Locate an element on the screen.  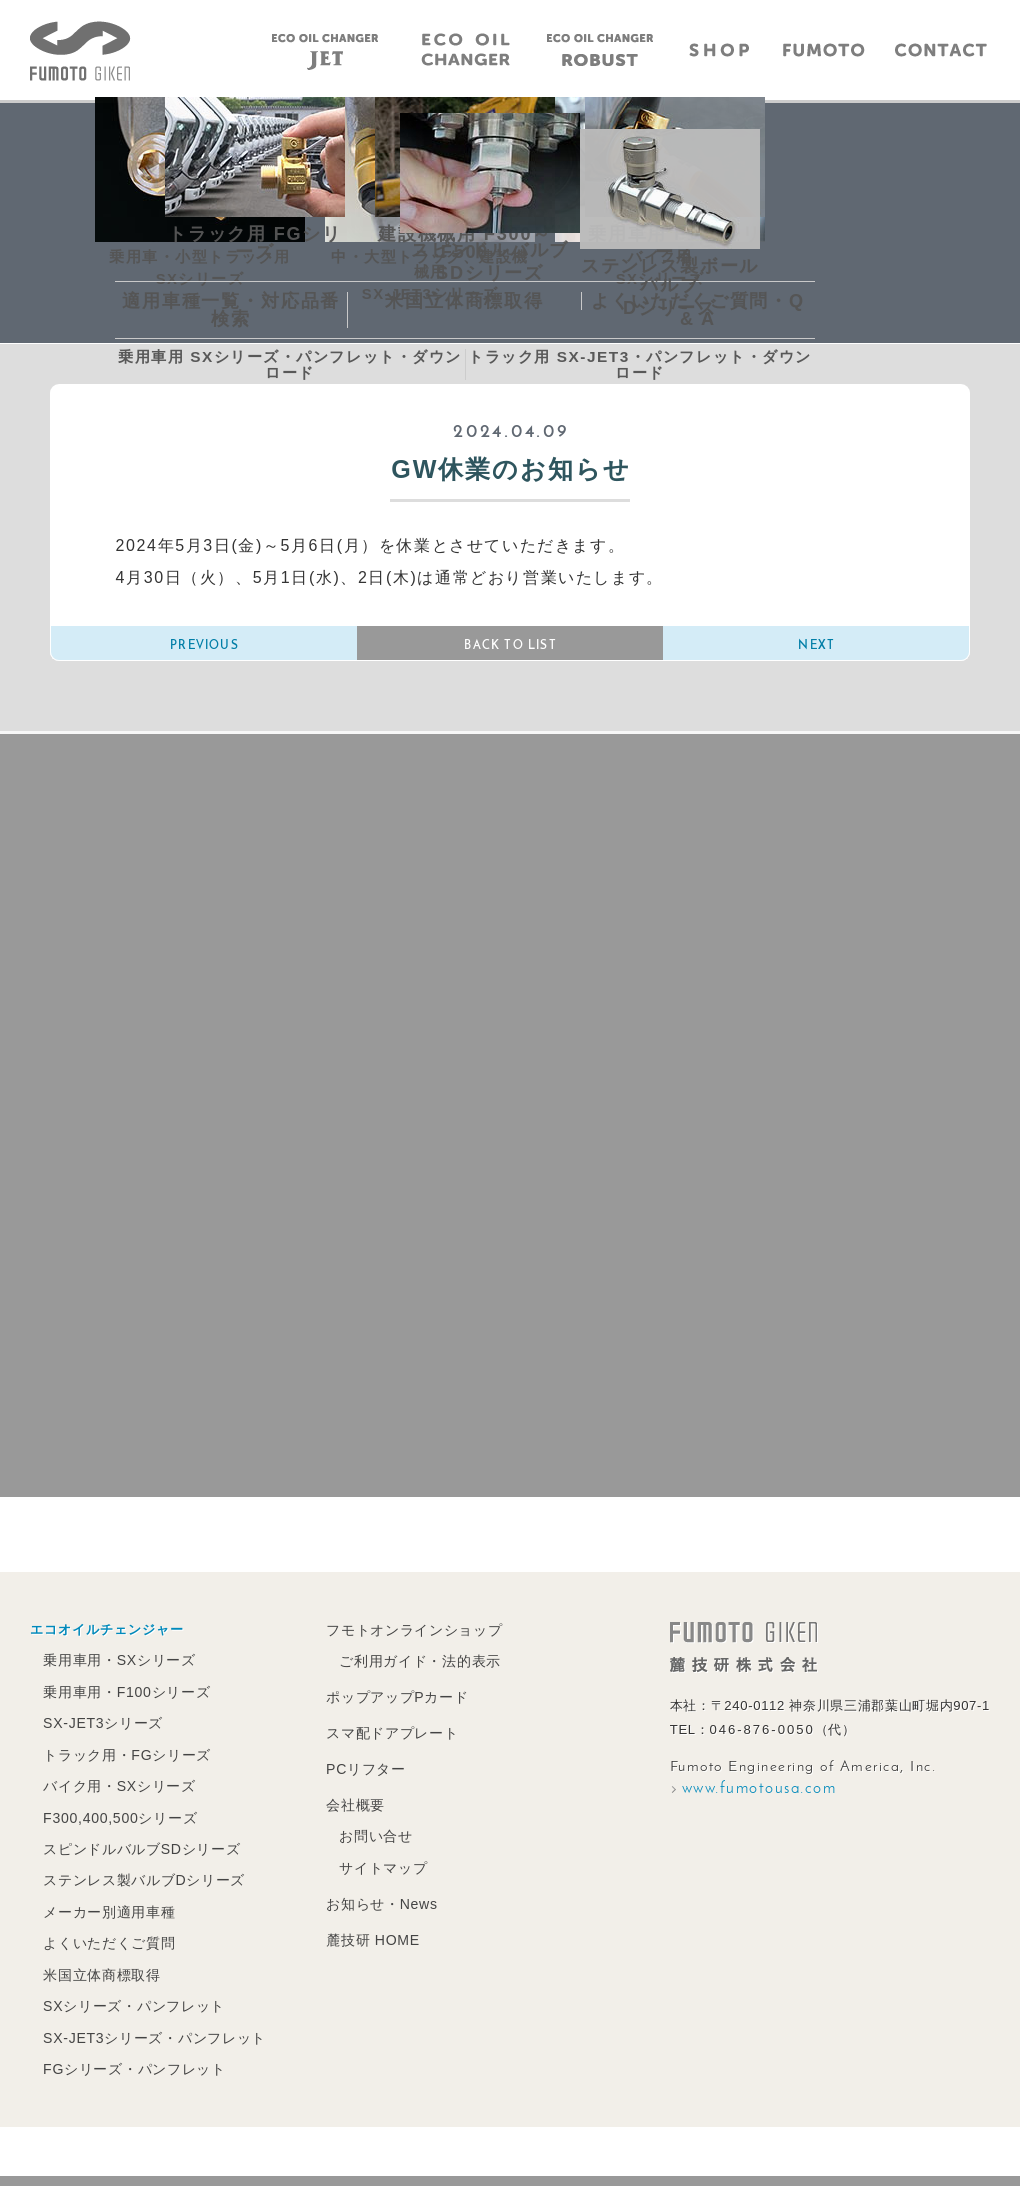
www.fumotousa.com is located at coordinates (759, 1804).